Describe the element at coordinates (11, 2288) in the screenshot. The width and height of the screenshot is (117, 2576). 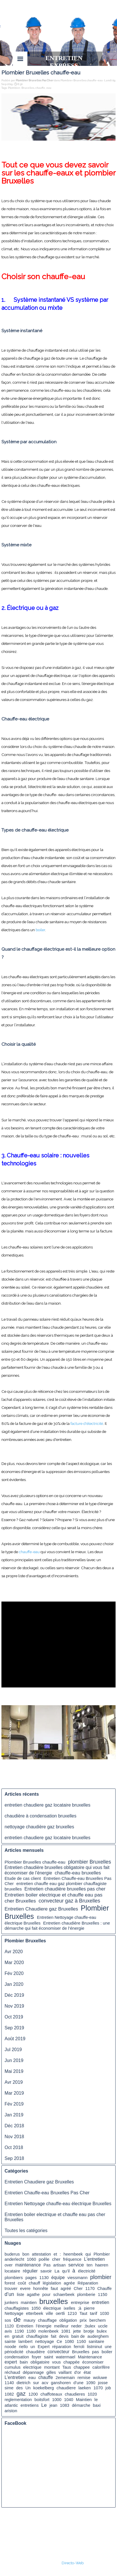
I see `trouver` at that location.